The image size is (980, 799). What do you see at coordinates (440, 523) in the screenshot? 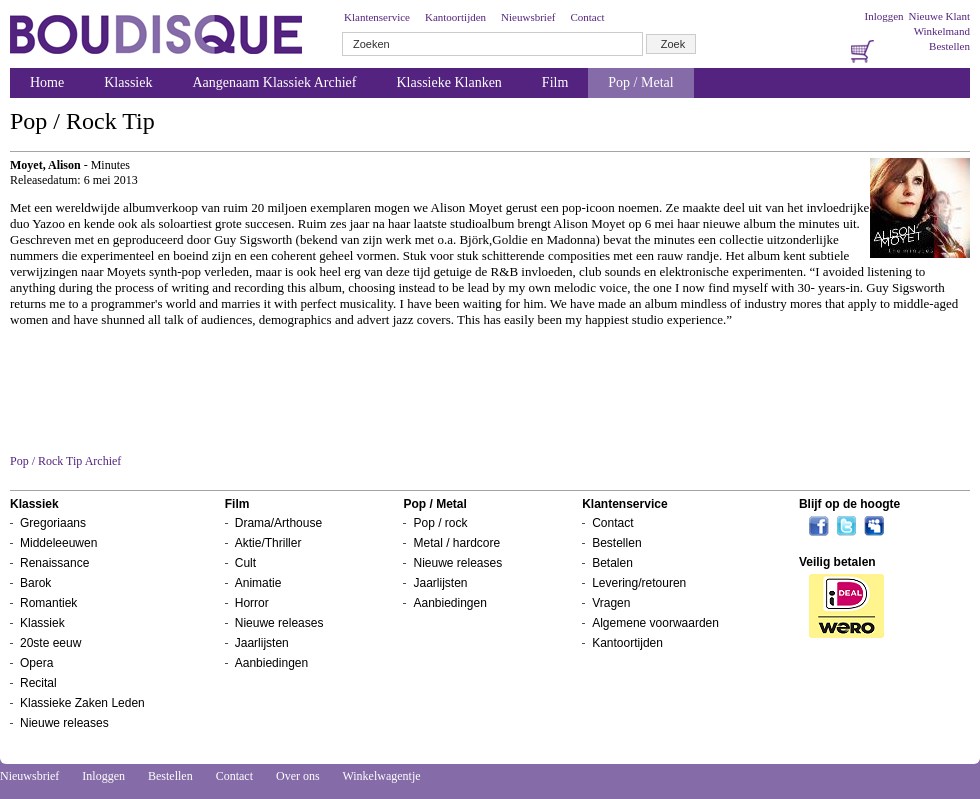
I see `Pop / rock` at bounding box center [440, 523].